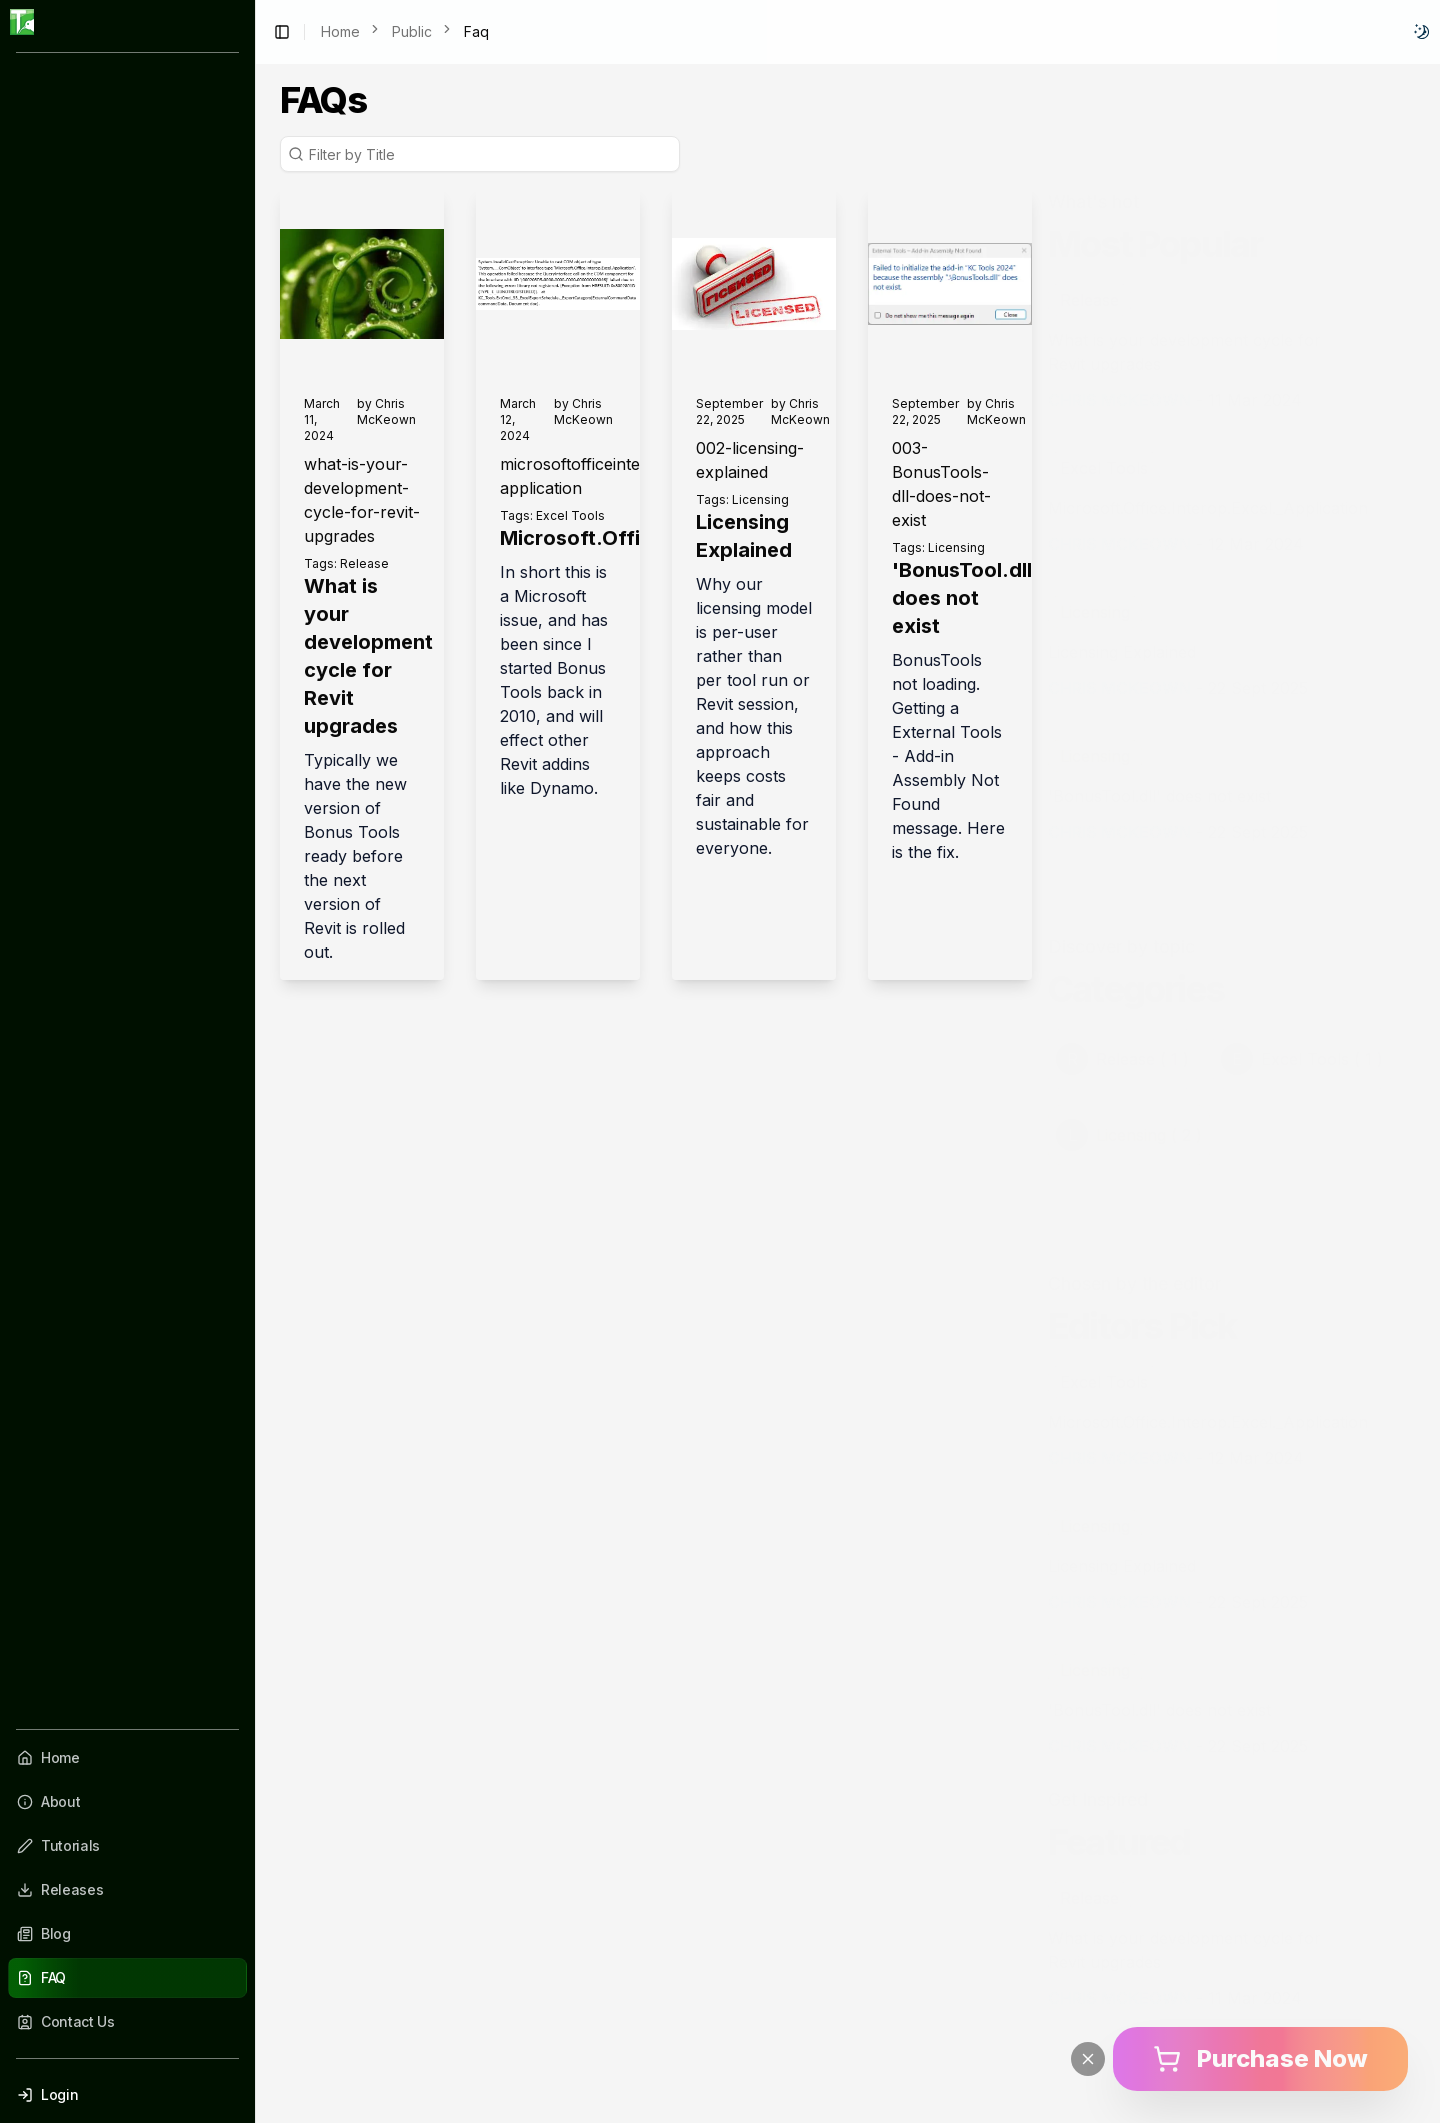 Image resolution: width=1440 pixels, height=2123 pixels. Describe the element at coordinates (476, 31) in the screenshot. I see `Faq [link]` at that location.